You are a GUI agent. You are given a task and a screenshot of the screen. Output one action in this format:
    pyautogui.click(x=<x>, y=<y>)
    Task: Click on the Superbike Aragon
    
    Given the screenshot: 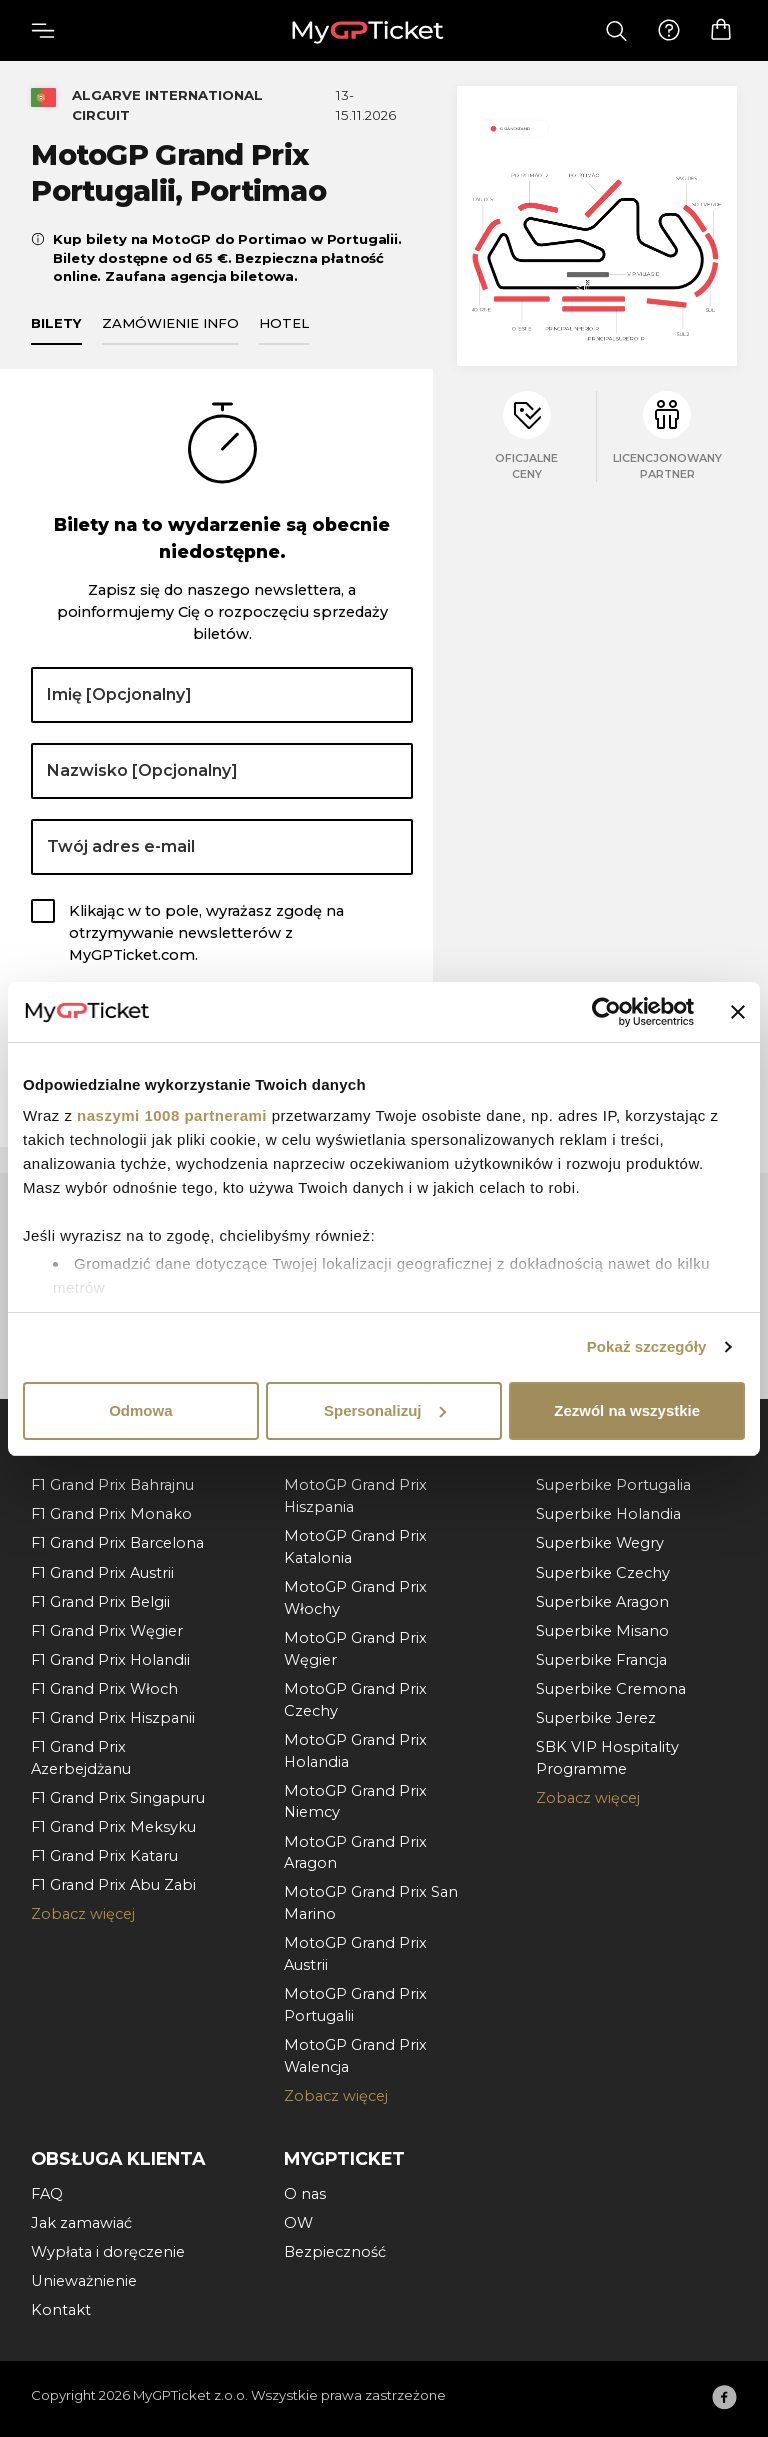 What is the action you would take?
    pyautogui.click(x=602, y=1602)
    